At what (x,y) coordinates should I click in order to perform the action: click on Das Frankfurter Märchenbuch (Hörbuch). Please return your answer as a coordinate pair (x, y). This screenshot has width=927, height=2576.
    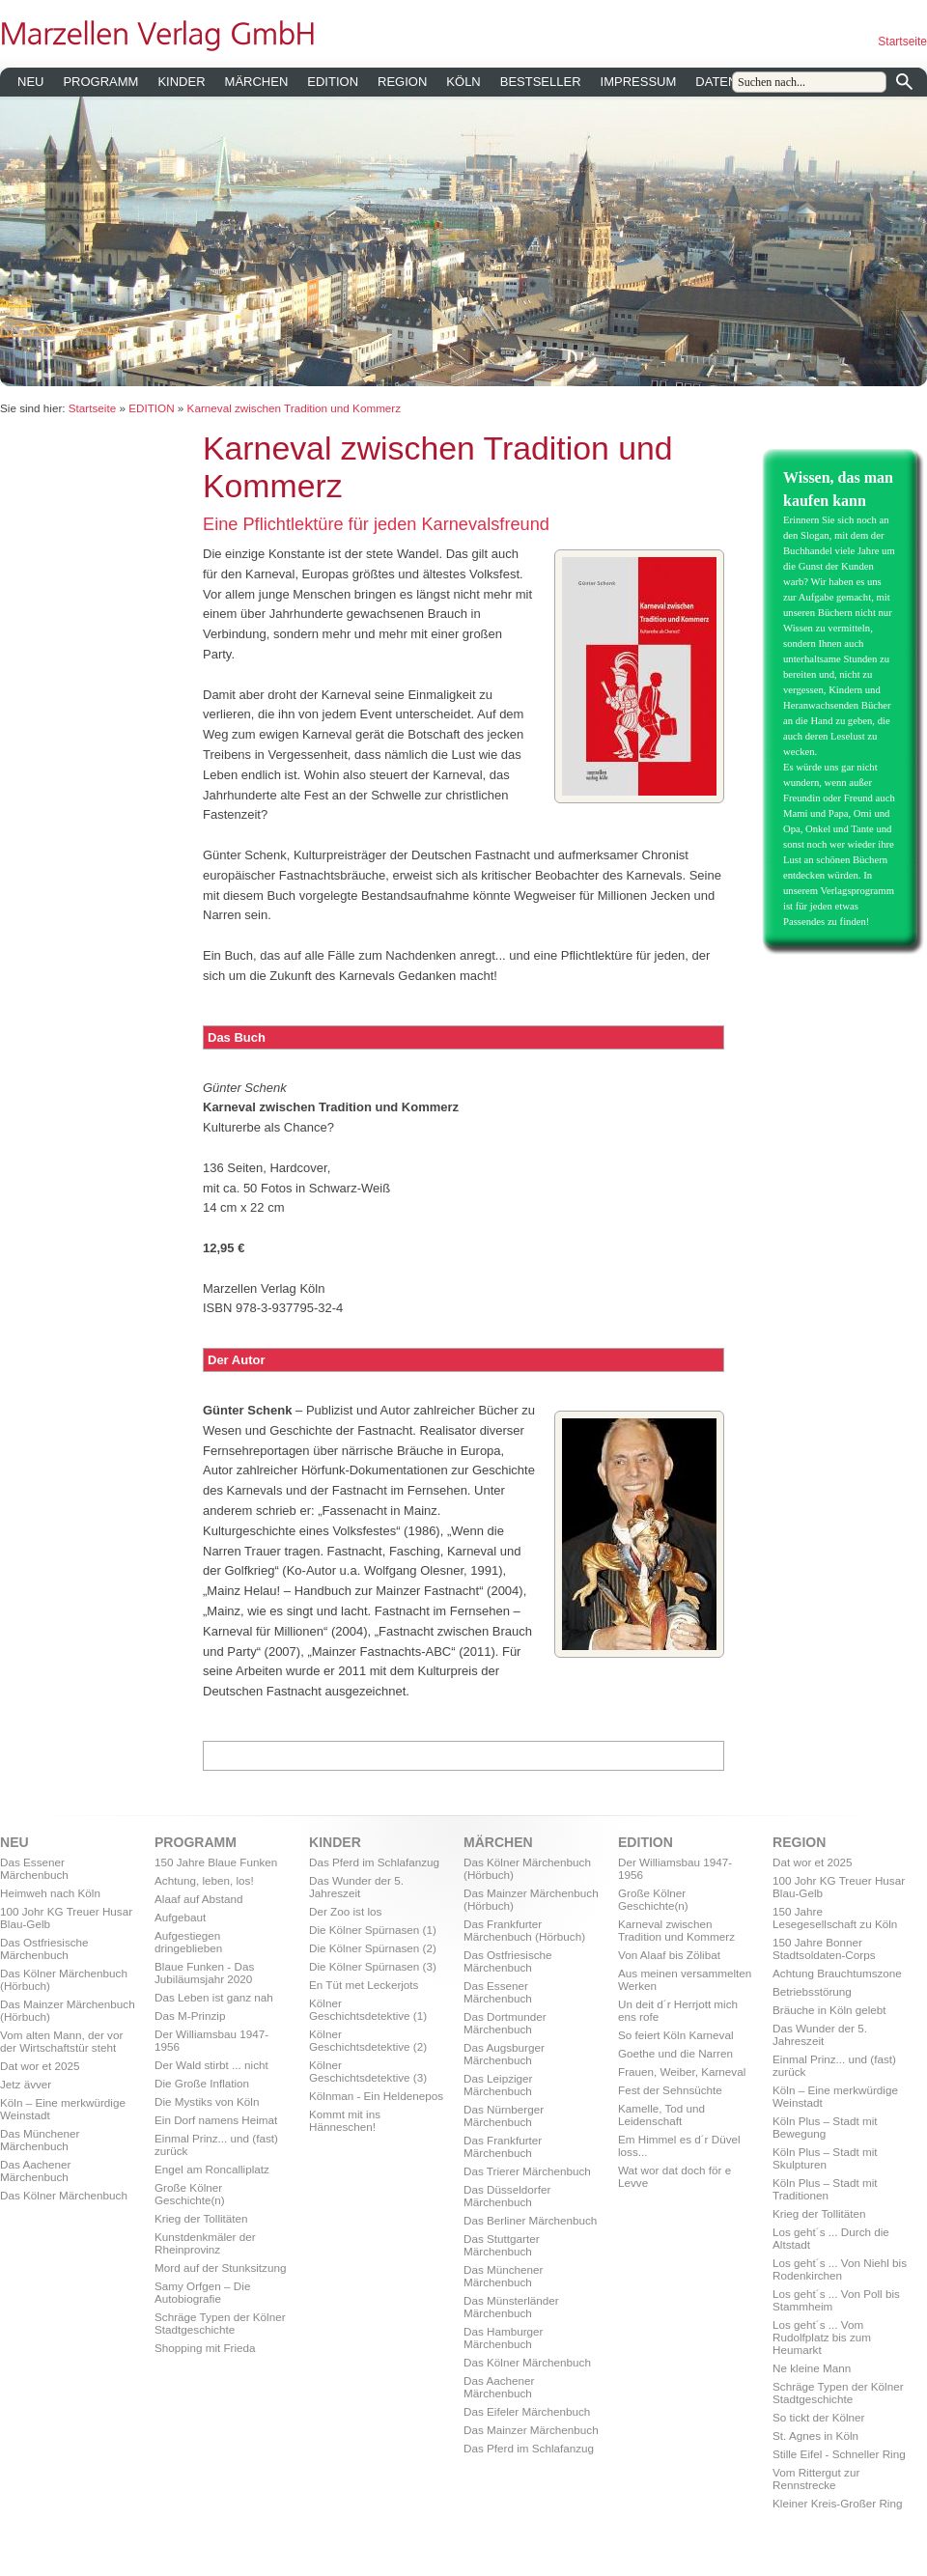
    Looking at the image, I should click on (524, 1930).